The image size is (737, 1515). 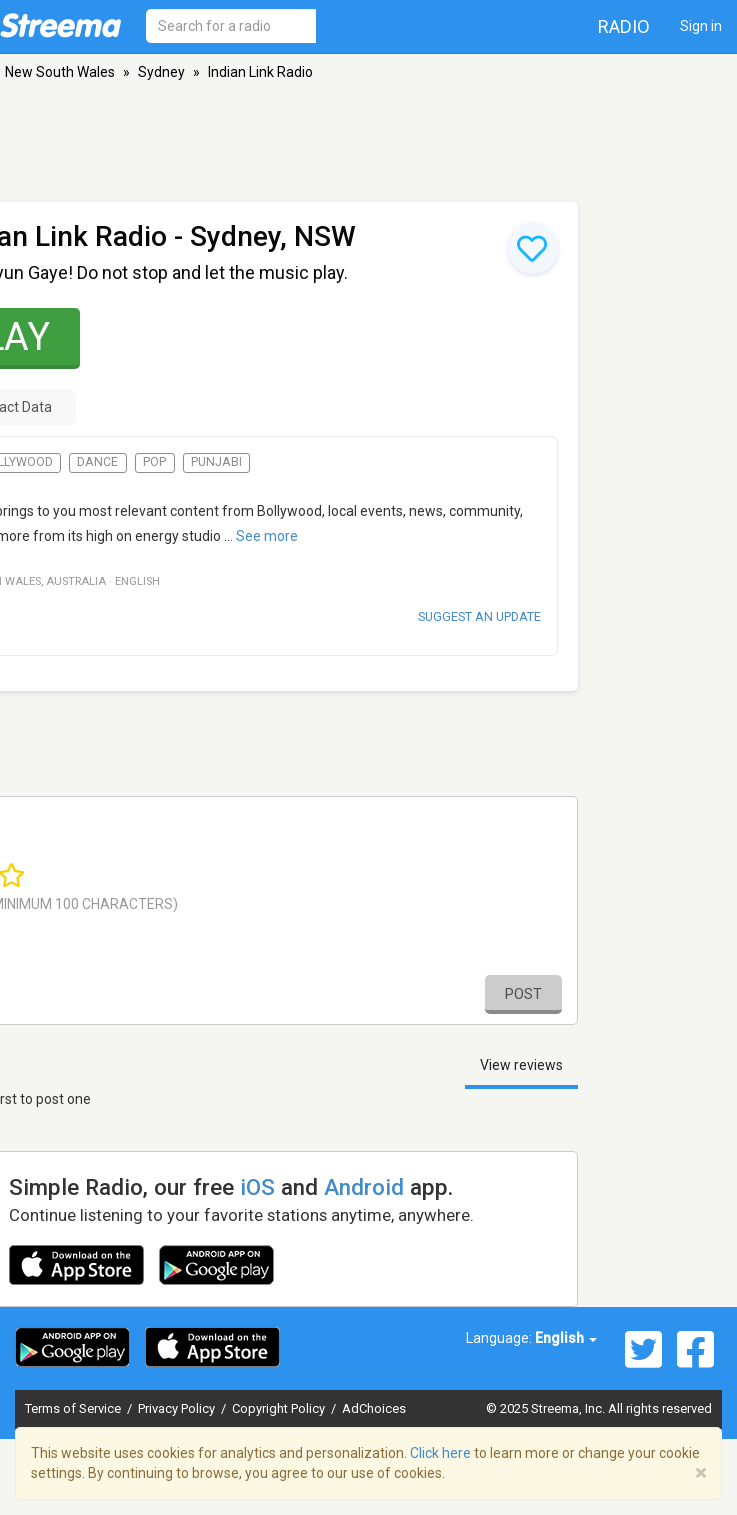 What do you see at coordinates (280, 1408) in the screenshot?
I see `Copyright Policy` at bounding box center [280, 1408].